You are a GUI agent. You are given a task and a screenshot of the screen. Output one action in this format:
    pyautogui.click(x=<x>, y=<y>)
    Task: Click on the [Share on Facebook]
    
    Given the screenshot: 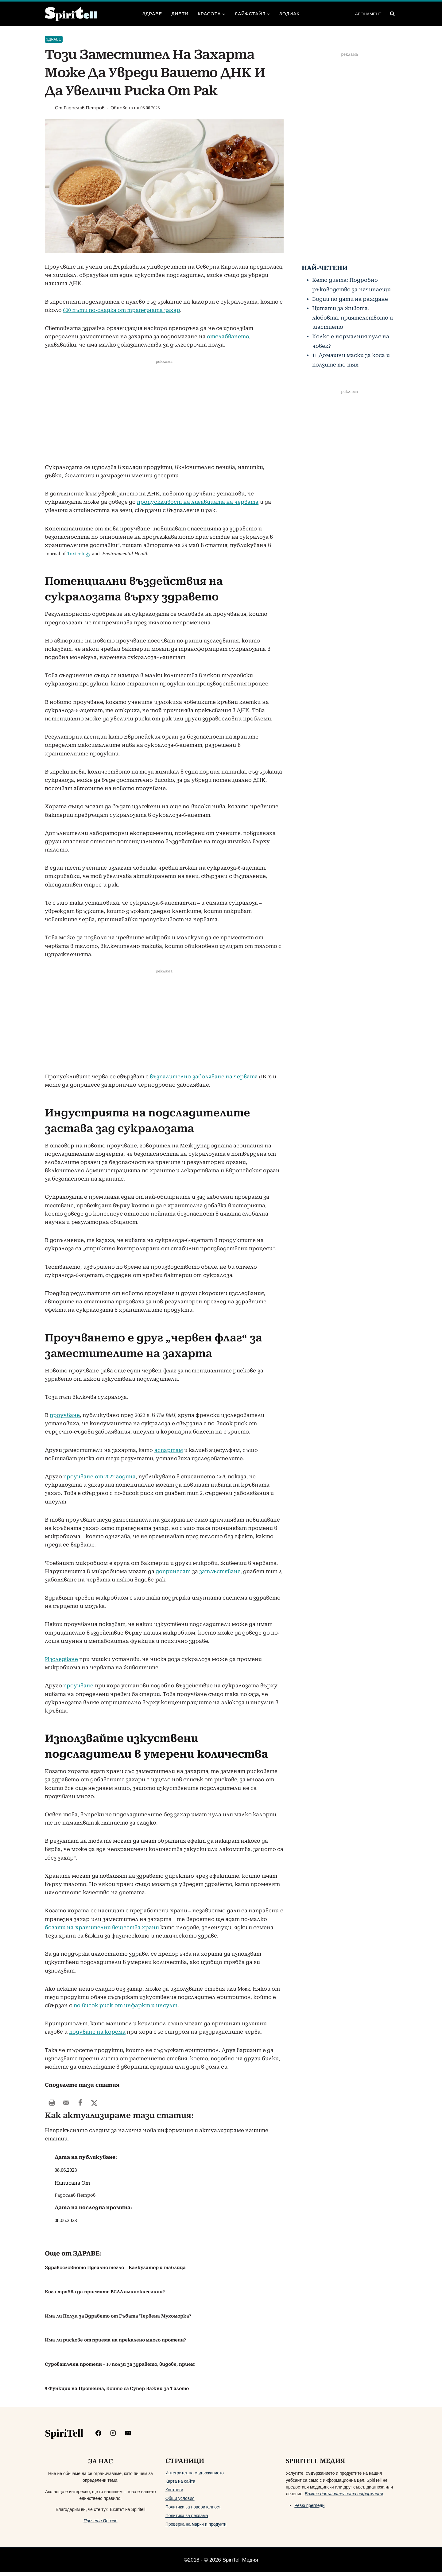 What is the action you would take?
    pyautogui.click(x=80, y=2103)
    